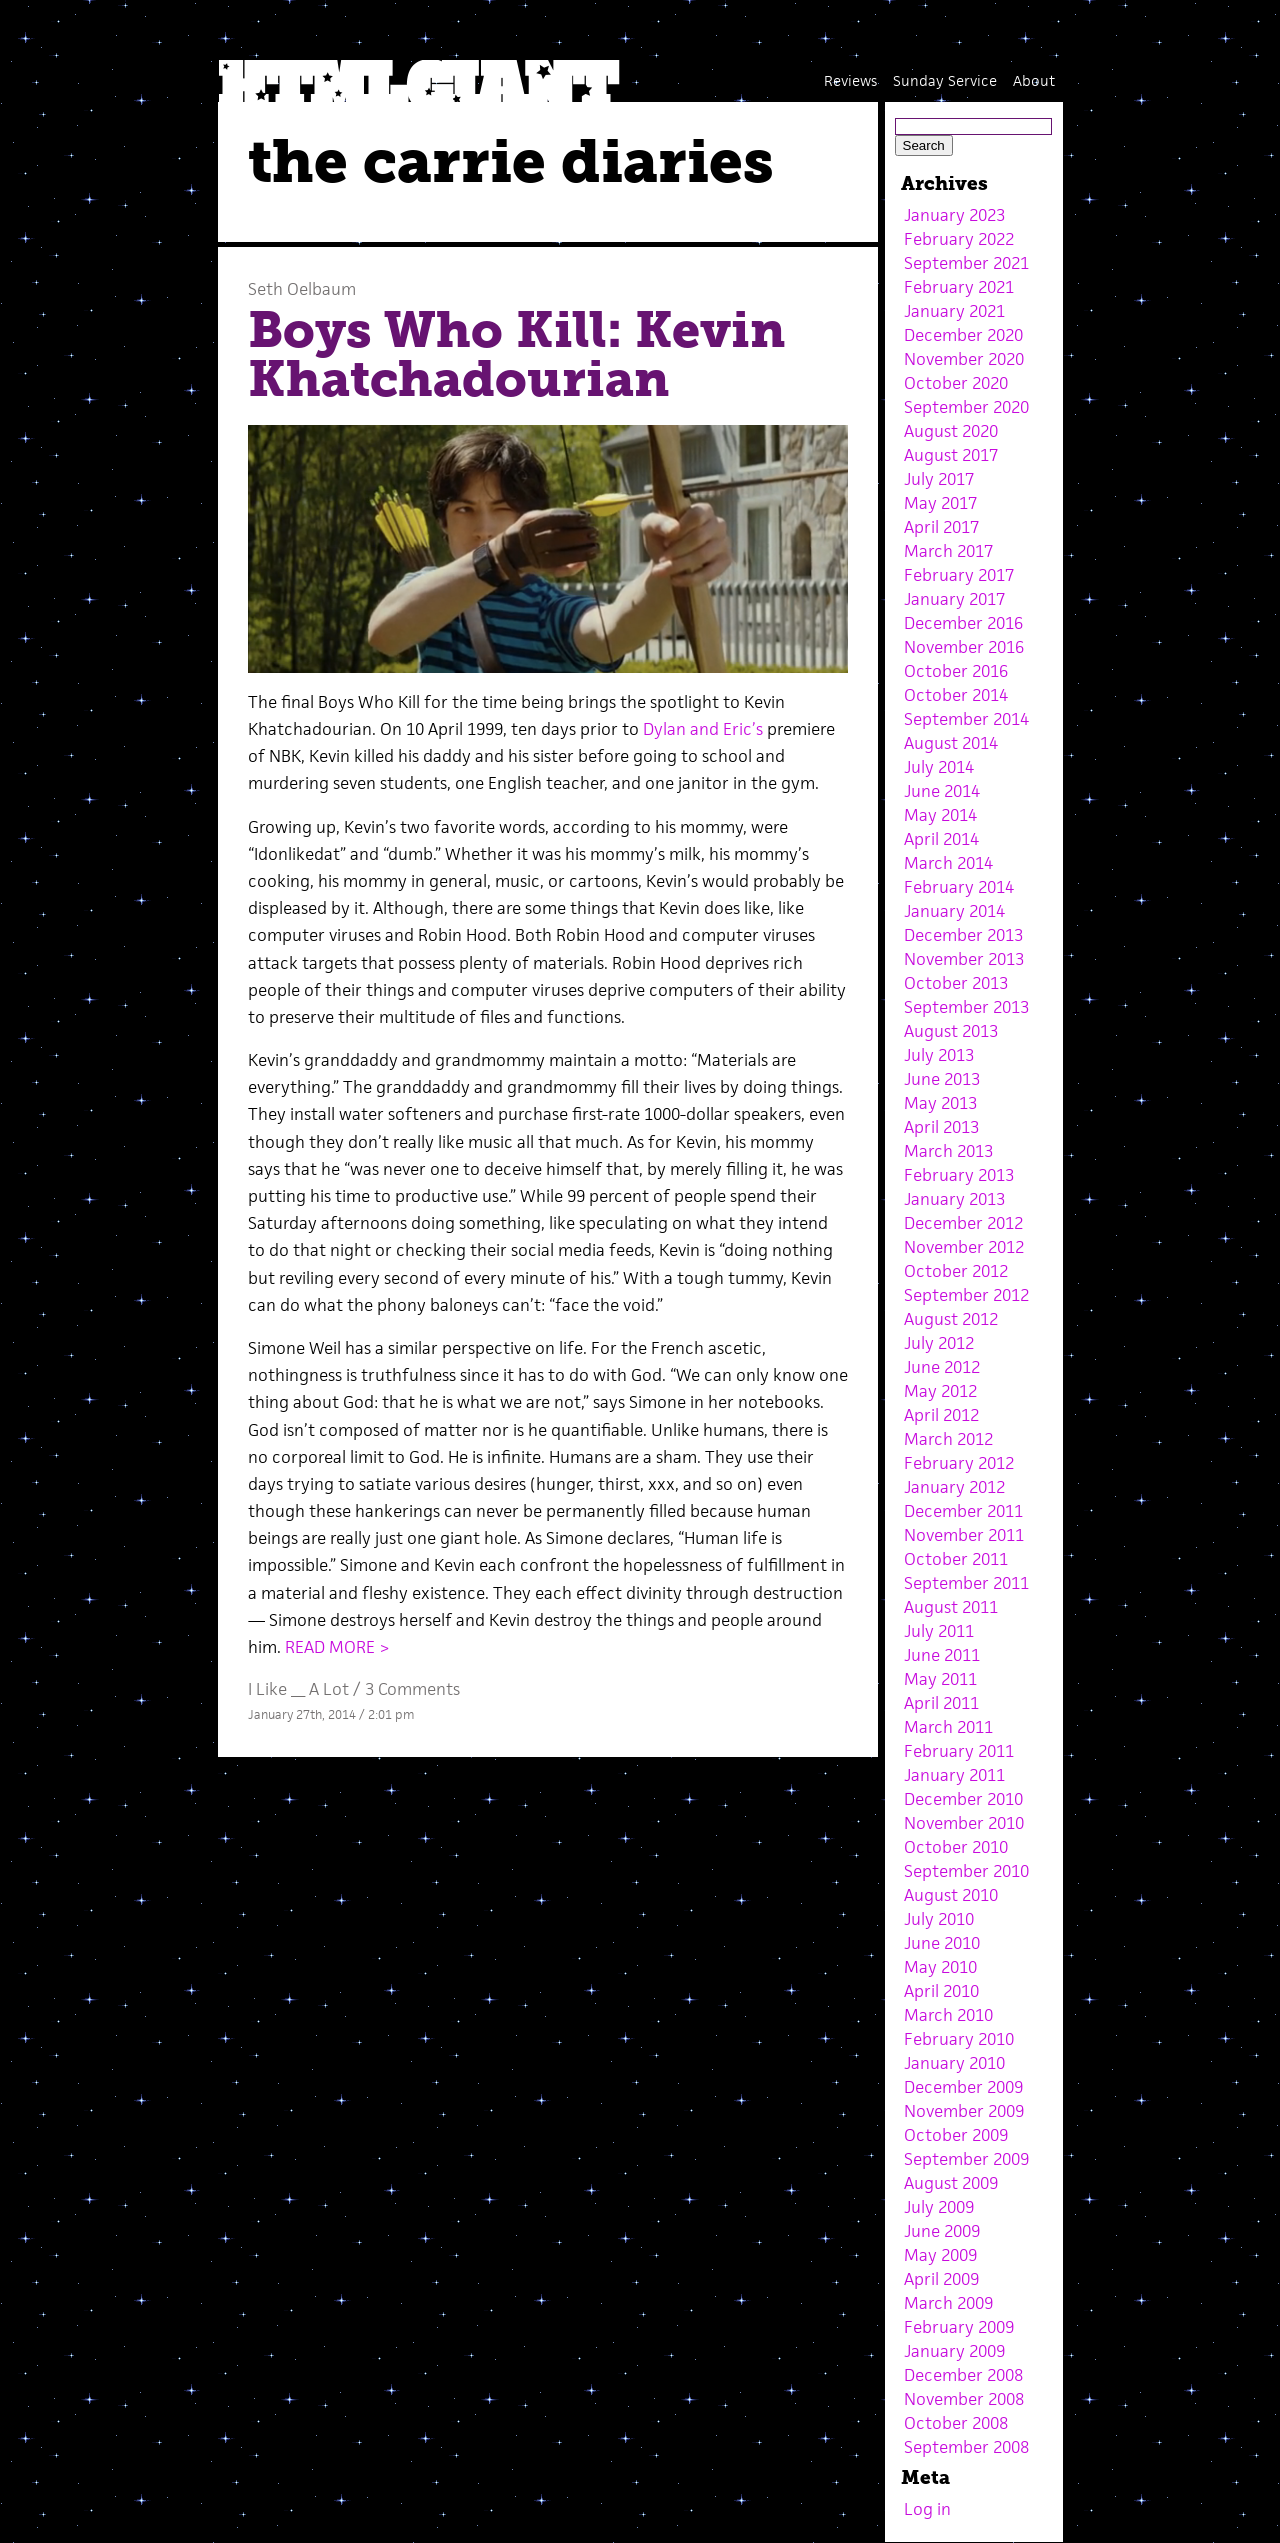 The width and height of the screenshot is (1280, 2543). What do you see at coordinates (940, 1103) in the screenshot?
I see `May 2013` at bounding box center [940, 1103].